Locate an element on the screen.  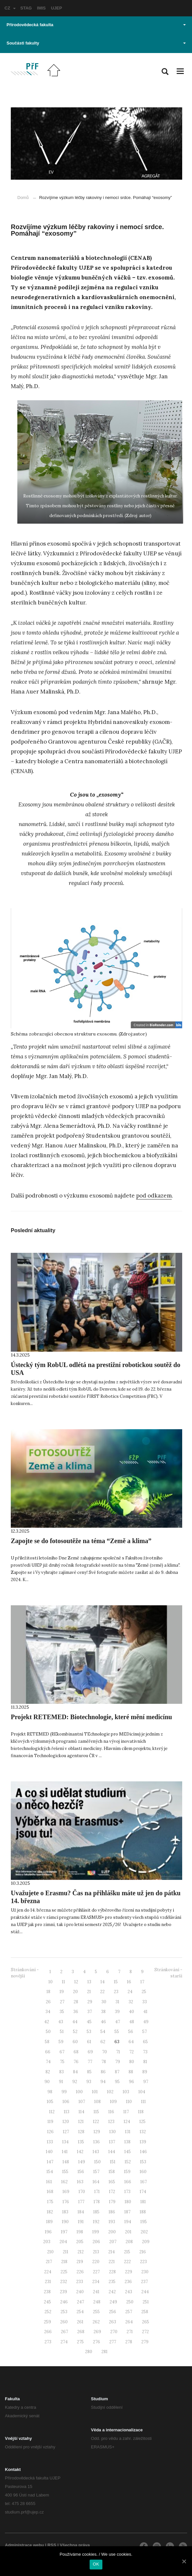
134 is located at coordinates (65, 2142).